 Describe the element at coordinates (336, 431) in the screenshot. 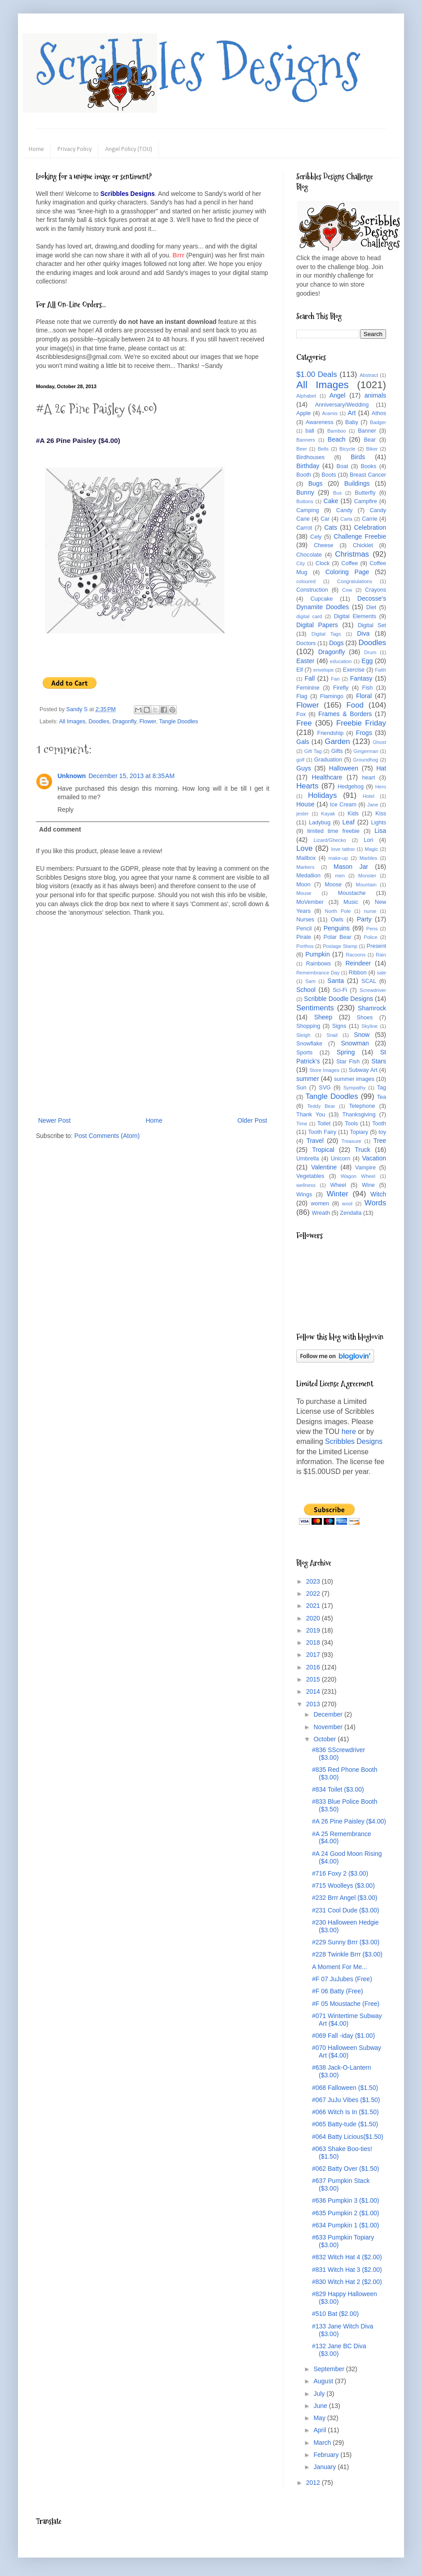

I see `Bamboo` at that location.